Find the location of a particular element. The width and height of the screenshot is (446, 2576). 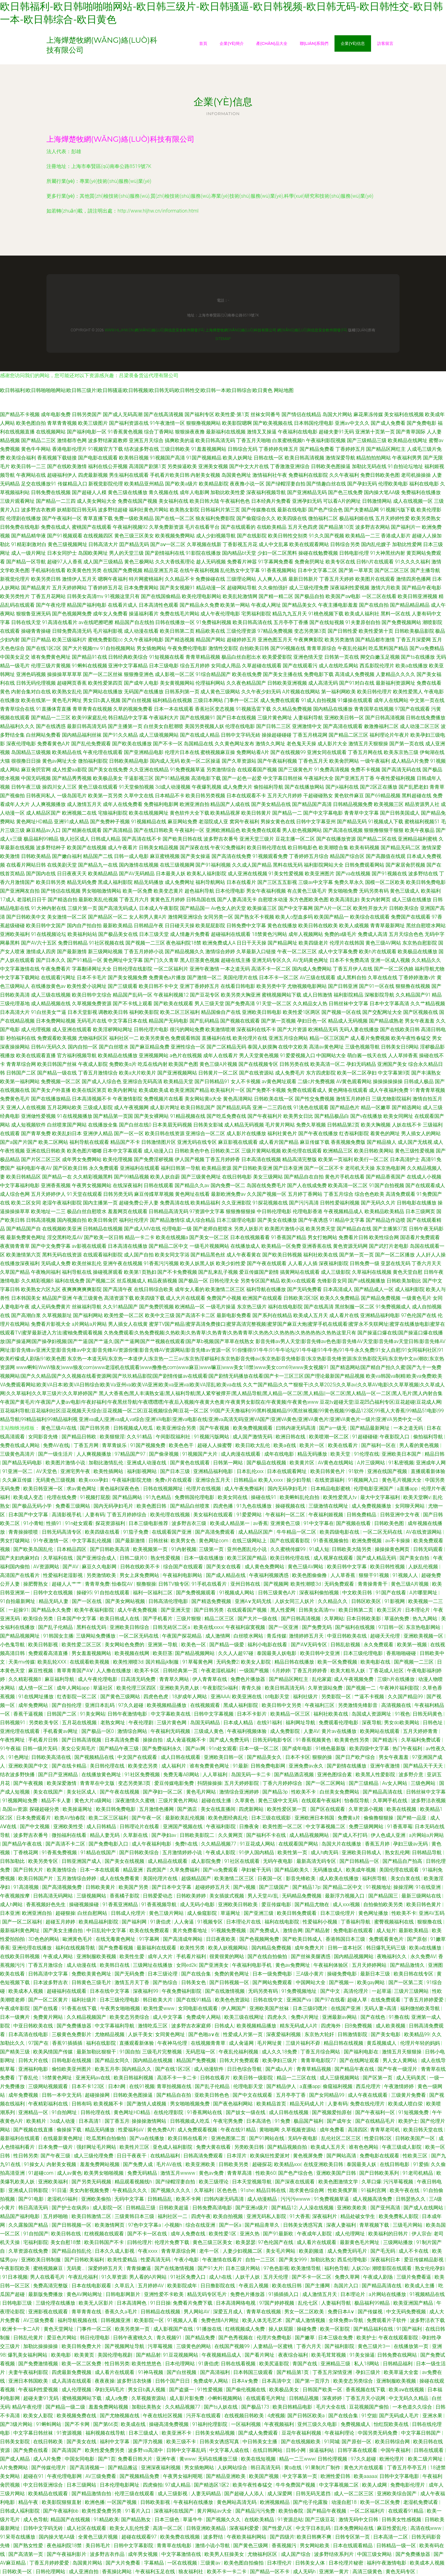

日韩系列第一页 is located at coordinates (182, 692).